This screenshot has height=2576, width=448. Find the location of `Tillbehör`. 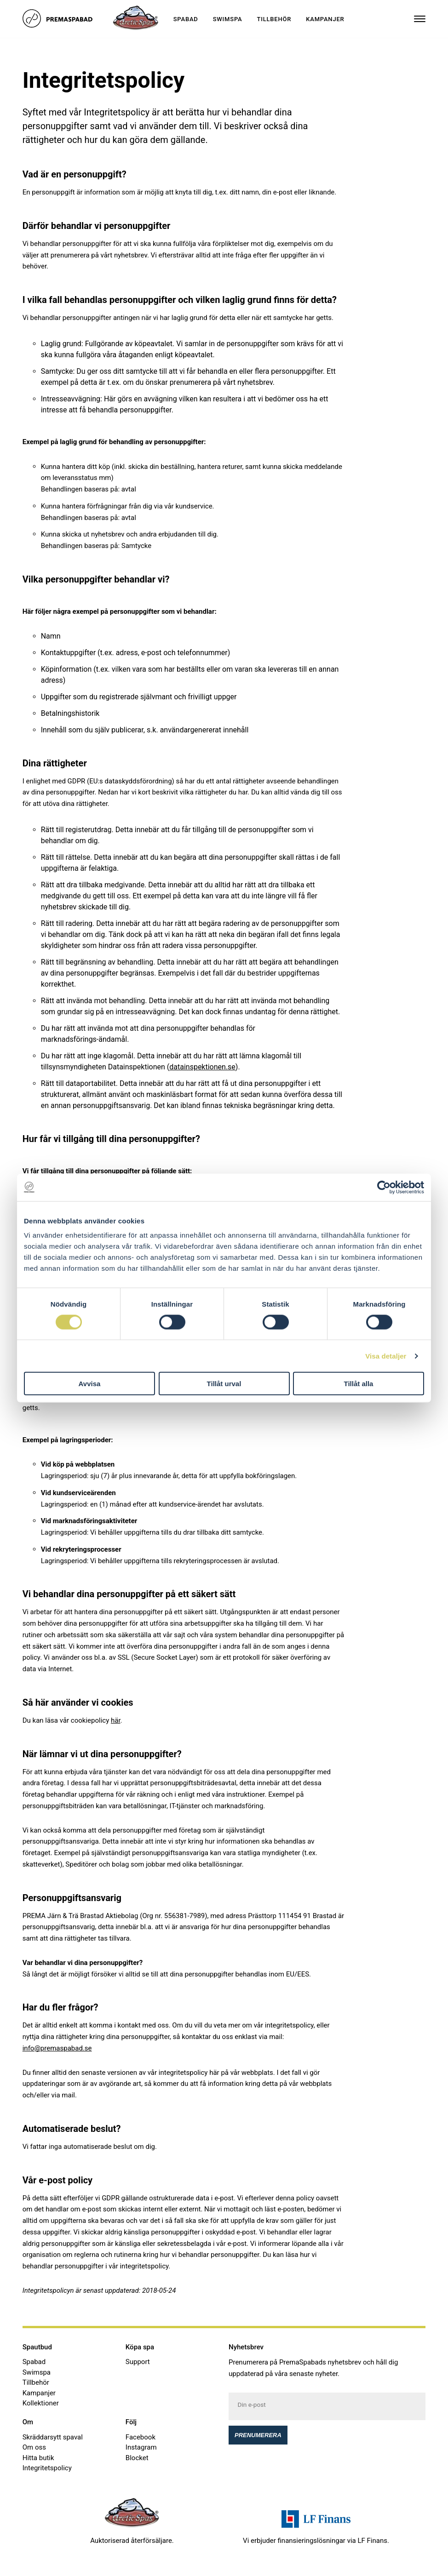

Tillbehör is located at coordinates (274, 19).